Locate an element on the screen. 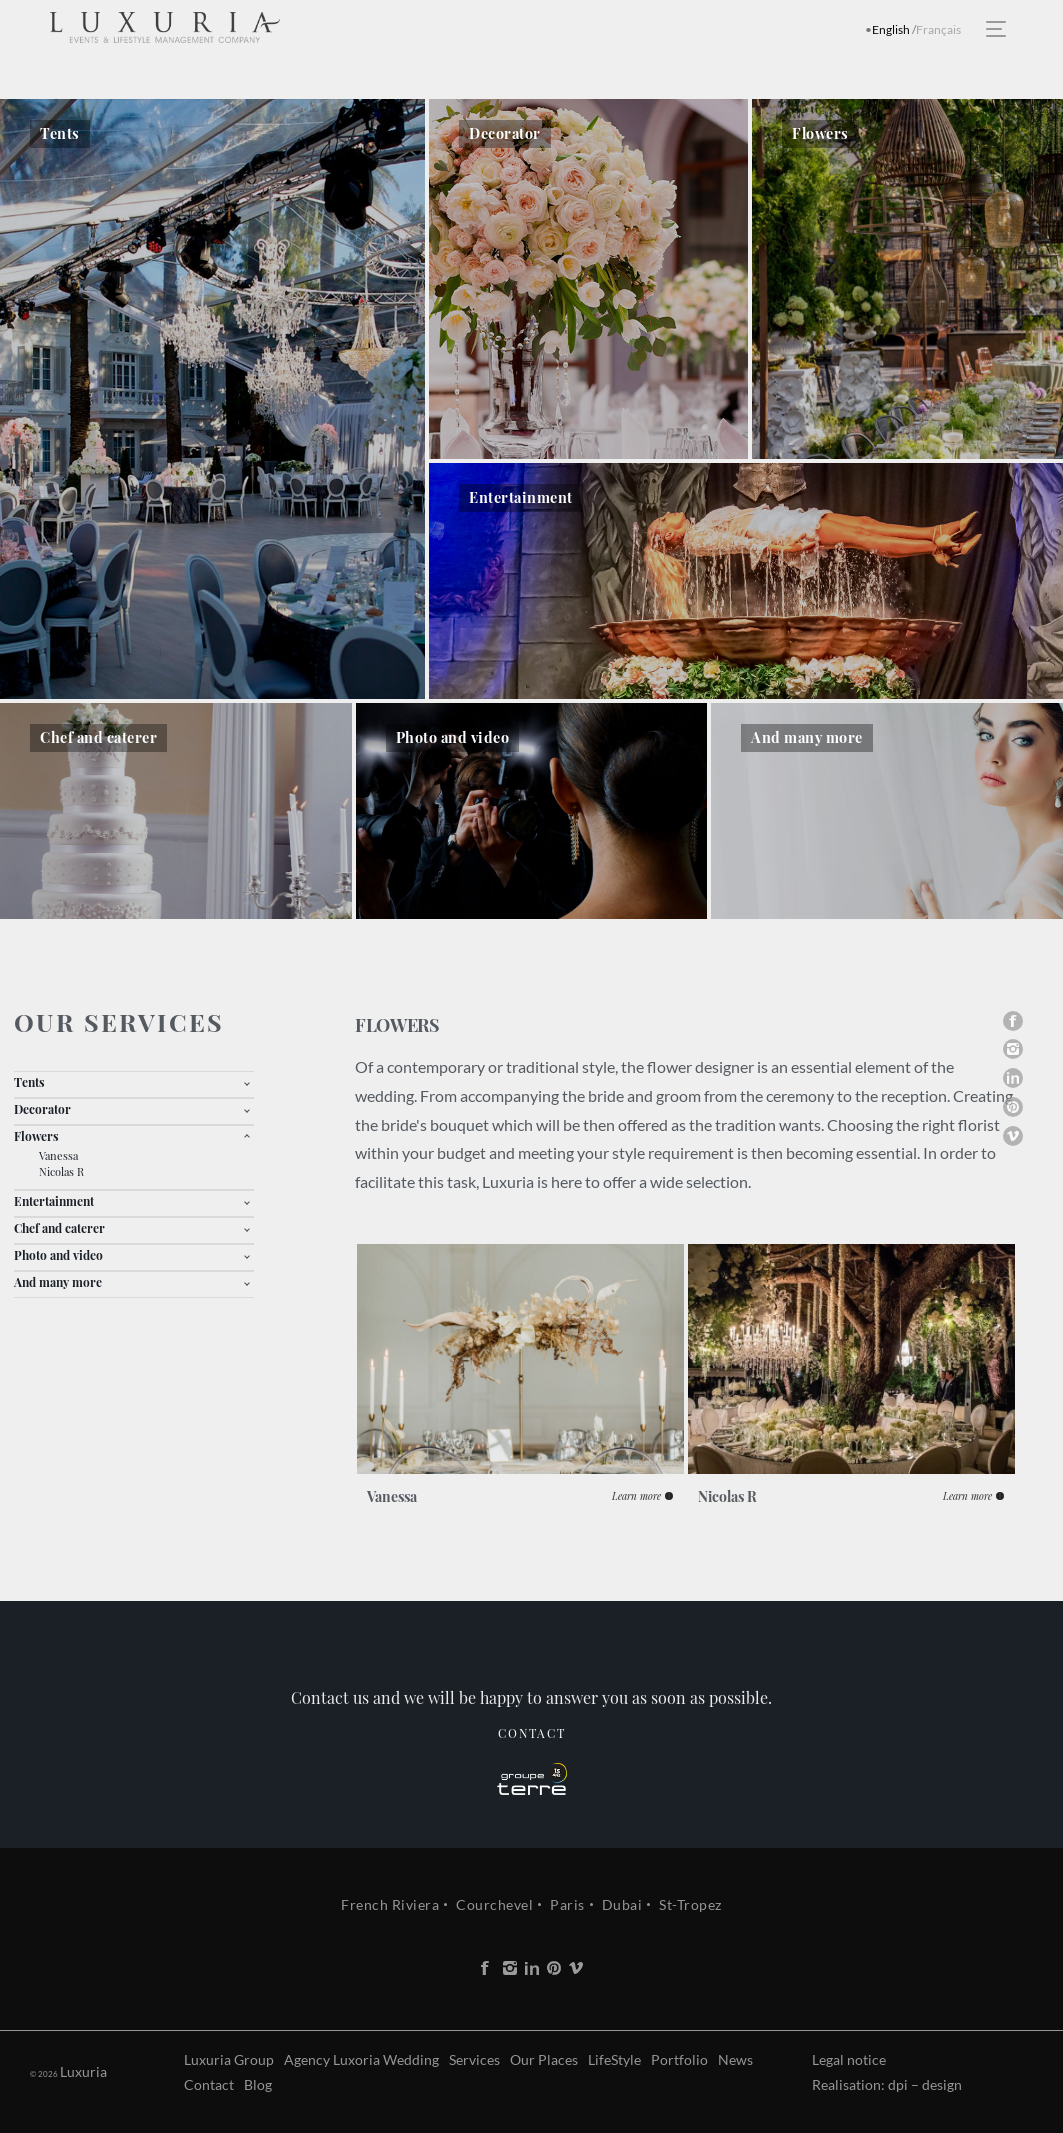 The width and height of the screenshot is (1063, 2133). Entertainment is located at coordinates (54, 1201).